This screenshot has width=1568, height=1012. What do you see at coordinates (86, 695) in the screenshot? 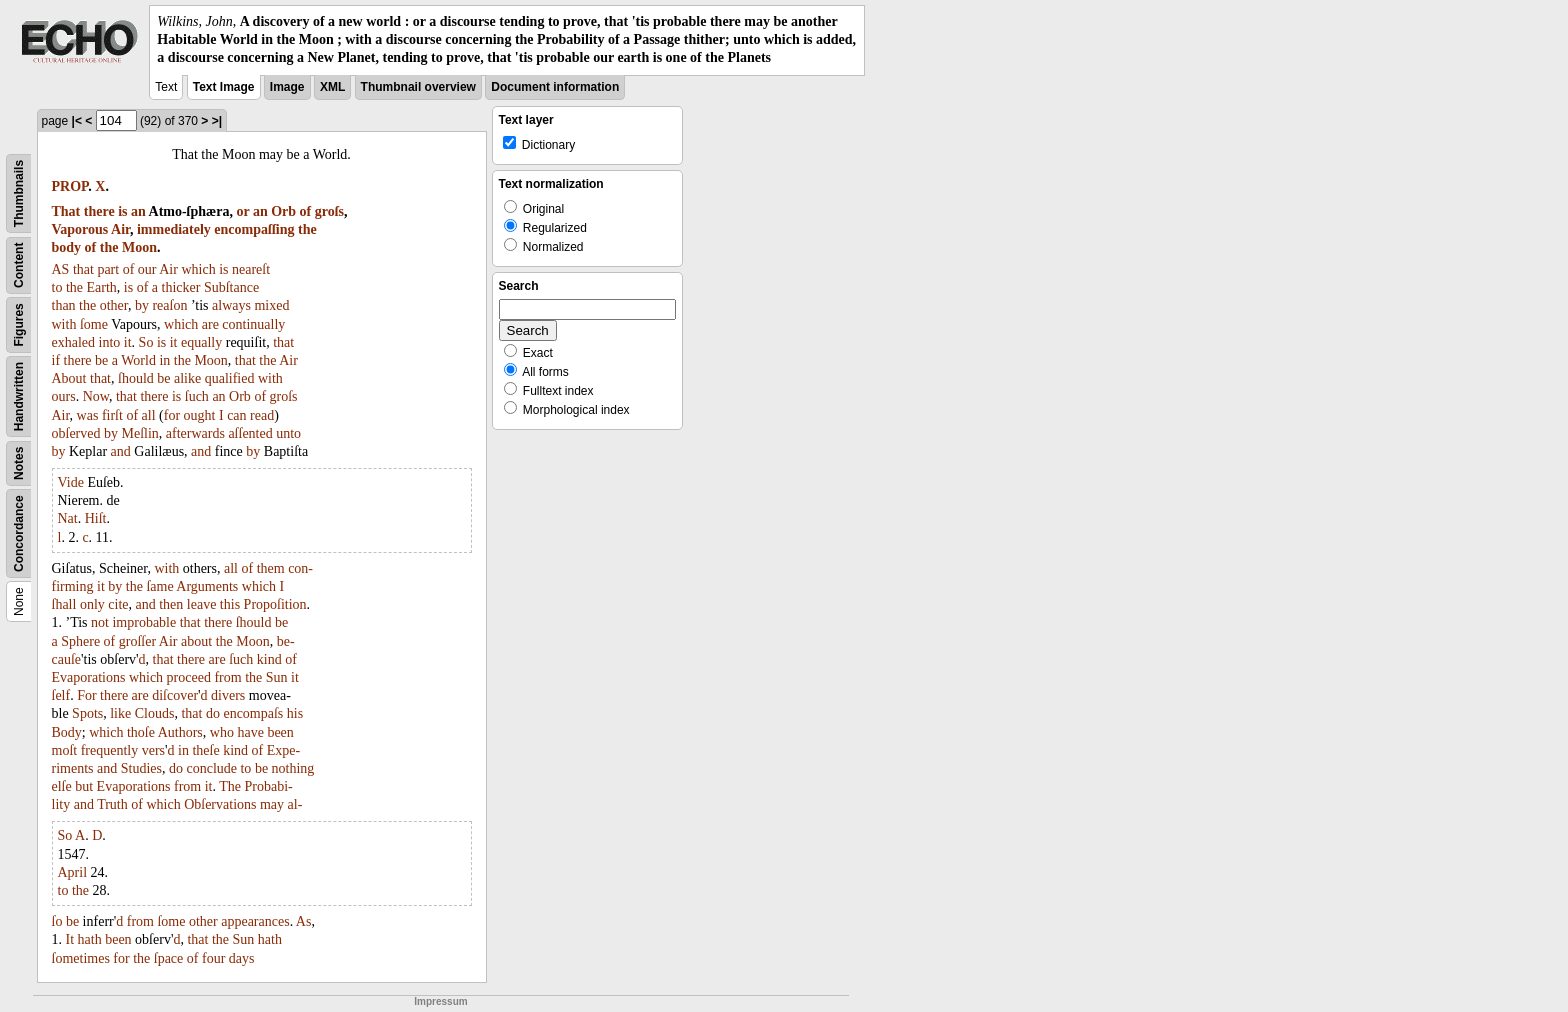
I see `For` at bounding box center [86, 695].